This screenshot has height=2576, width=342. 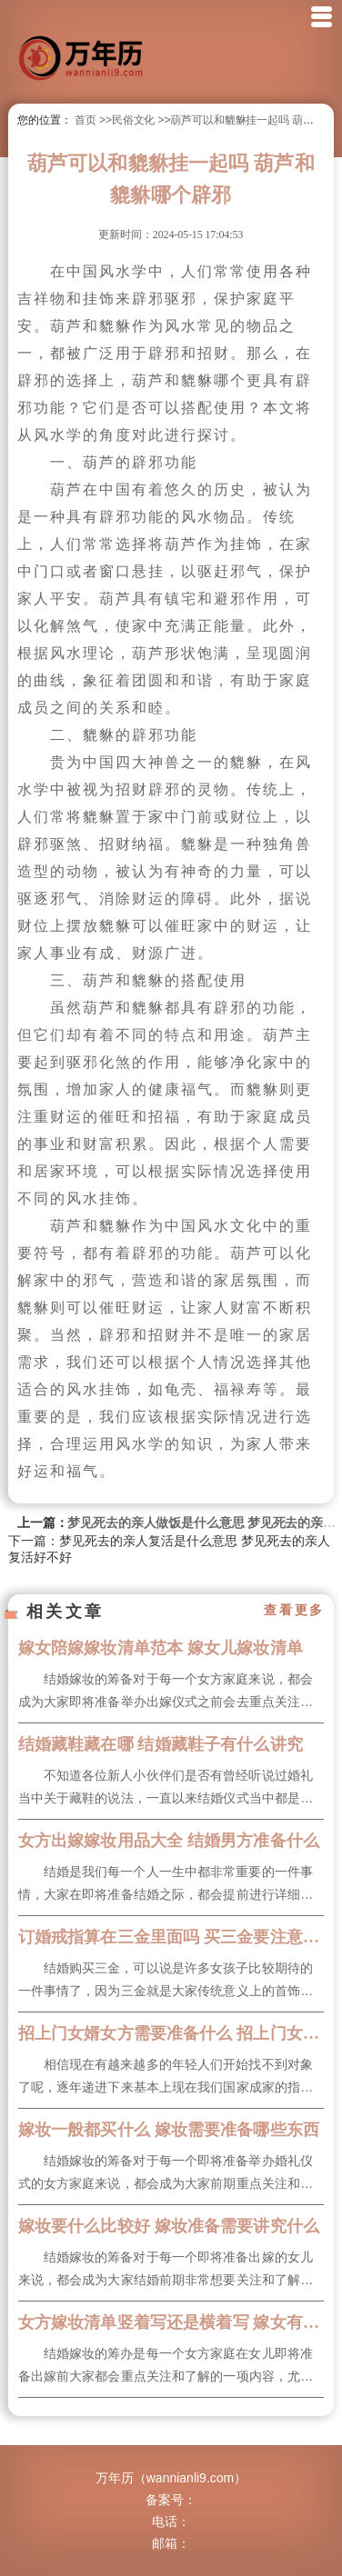 What do you see at coordinates (294, 1610) in the screenshot?
I see `查看更多` at bounding box center [294, 1610].